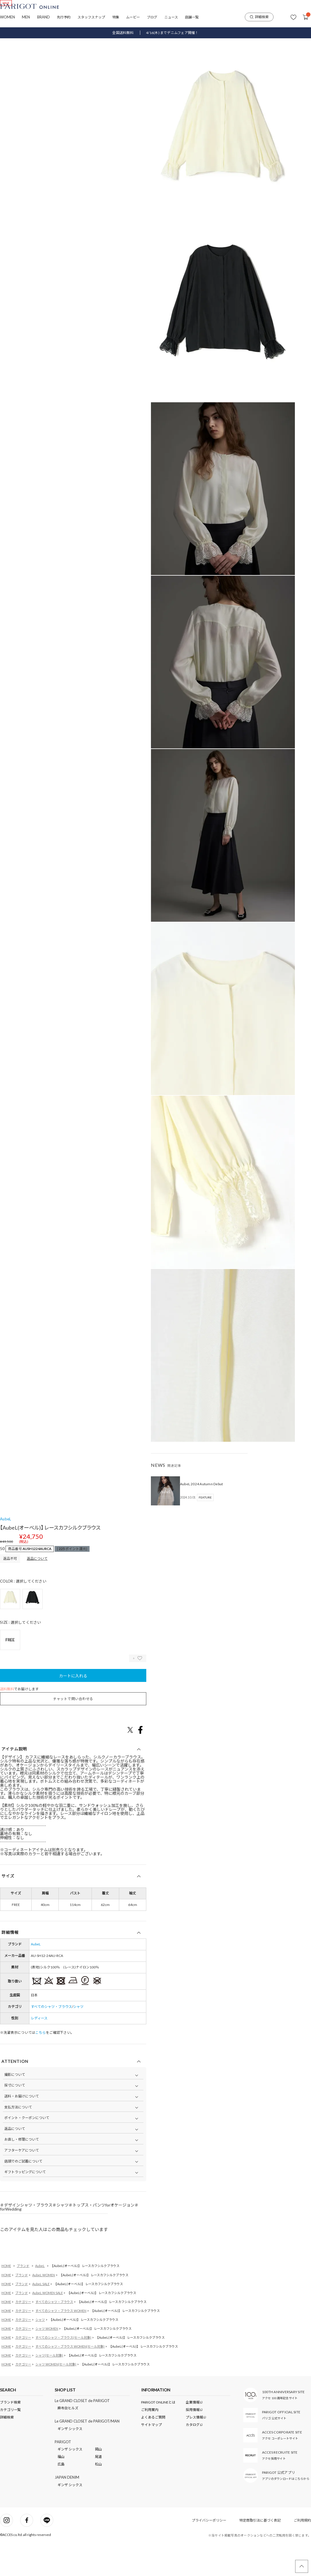 Image resolution: width=311 pixels, height=2576 pixels. Describe the element at coordinates (98, 2496) in the screenshot. I see `松山` at that location.